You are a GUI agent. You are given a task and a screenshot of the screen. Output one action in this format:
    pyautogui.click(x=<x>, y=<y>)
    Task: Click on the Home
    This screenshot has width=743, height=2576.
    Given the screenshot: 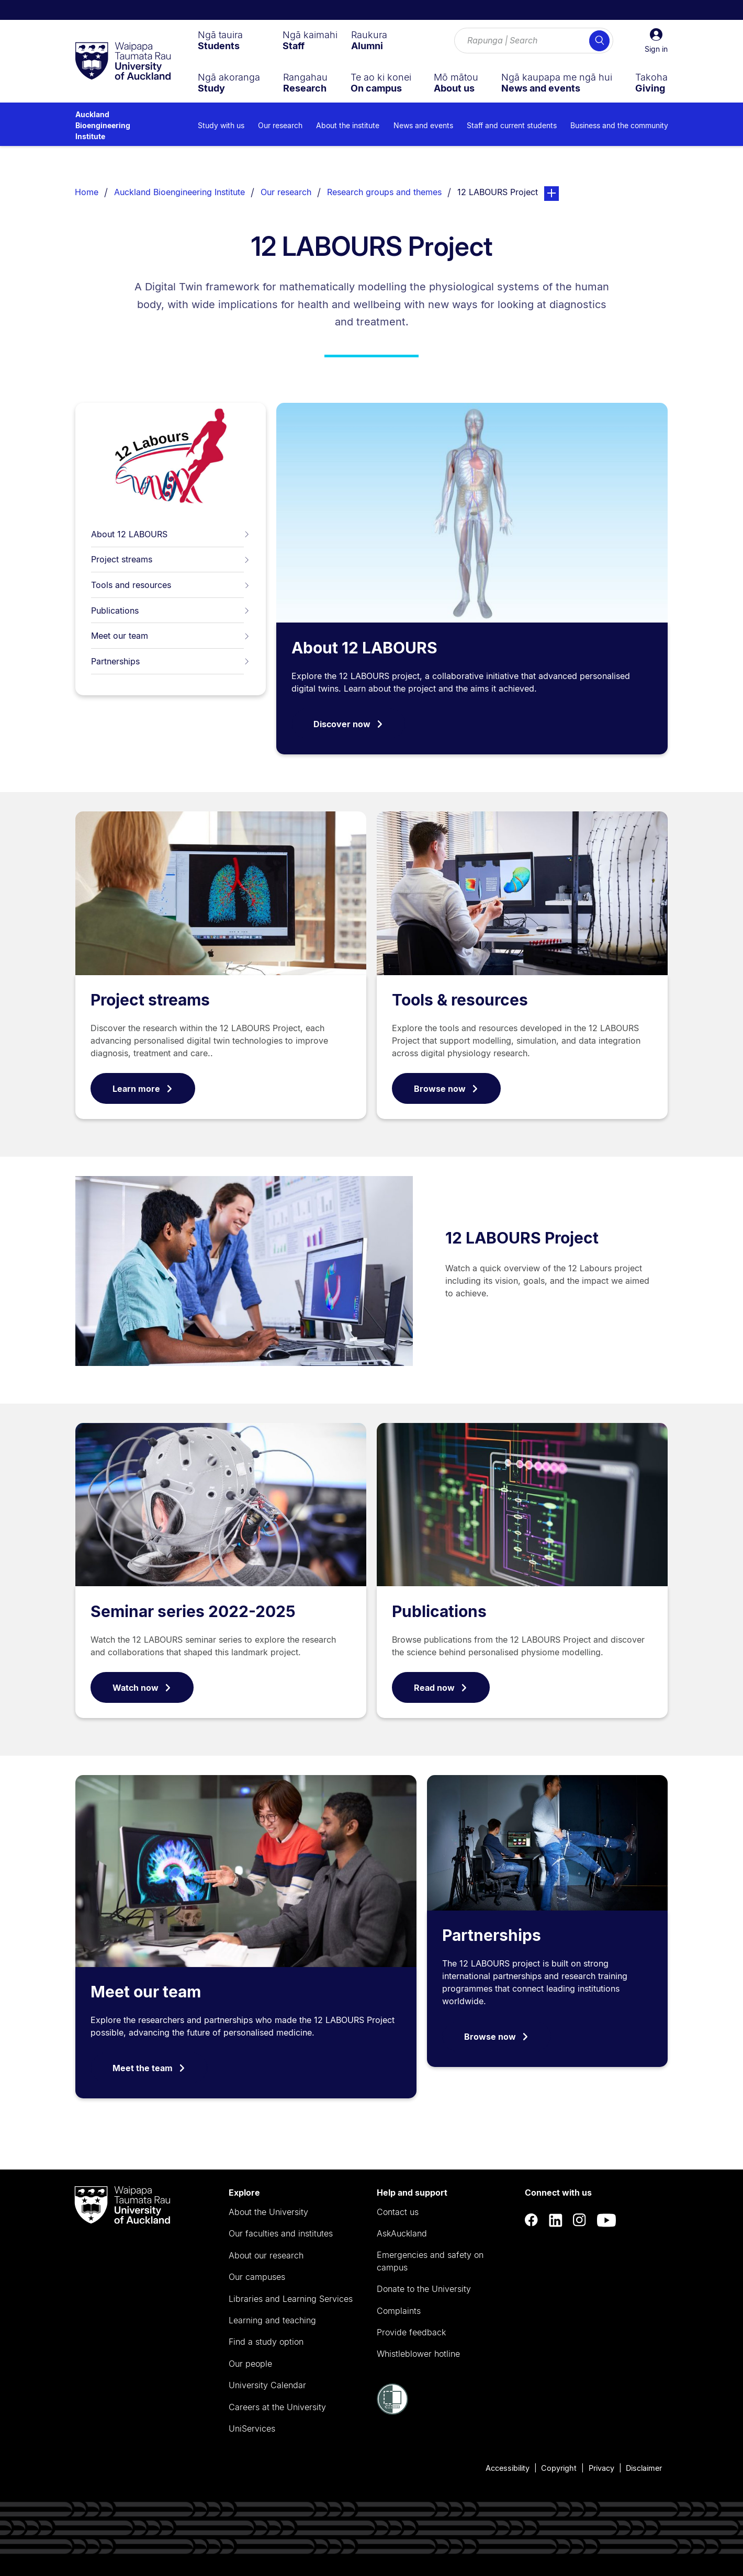 What is the action you would take?
    pyautogui.click(x=86, y=192)
    